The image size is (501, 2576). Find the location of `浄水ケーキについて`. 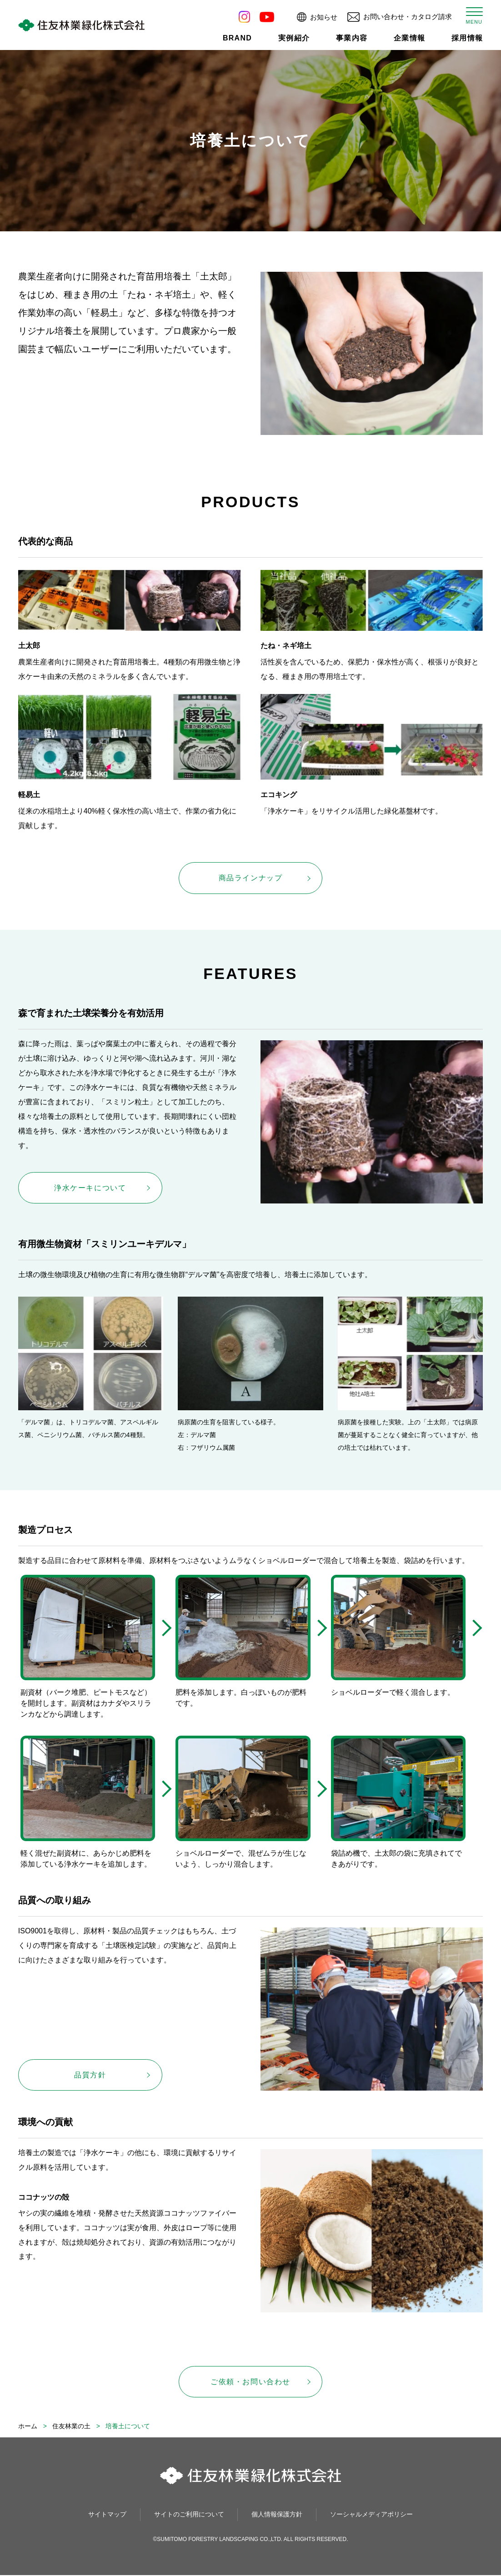

浄水ケーキについて is located at coordinates (90, 1188).